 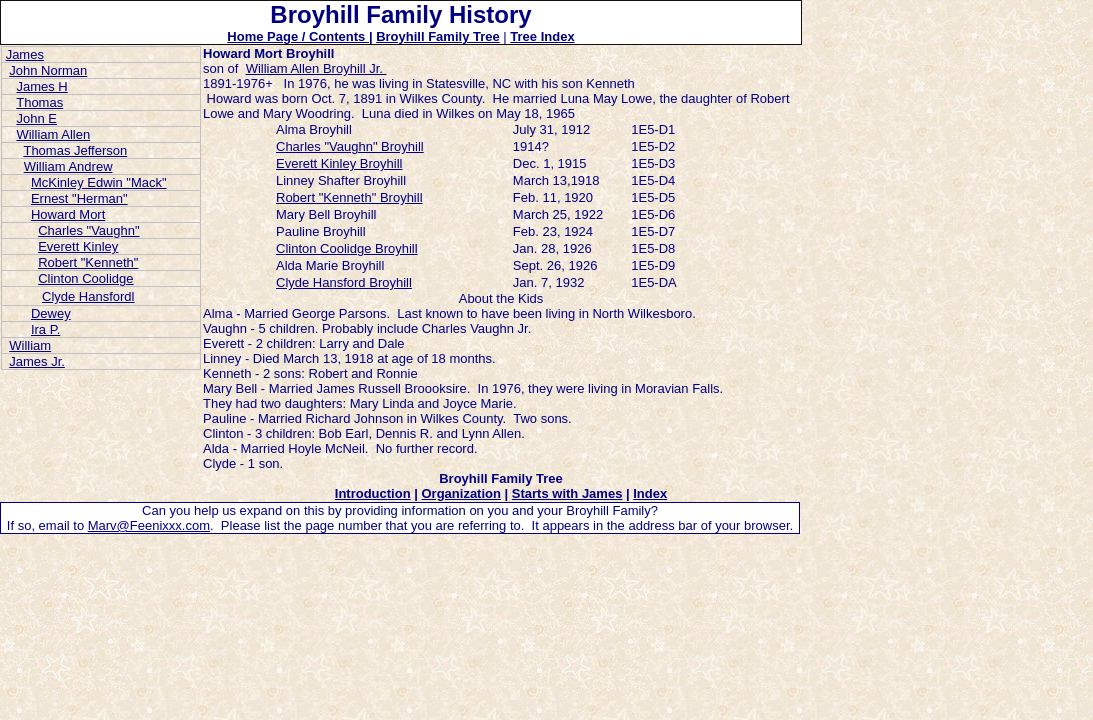 I want to click on Ira P., so click(x=45, y=329).